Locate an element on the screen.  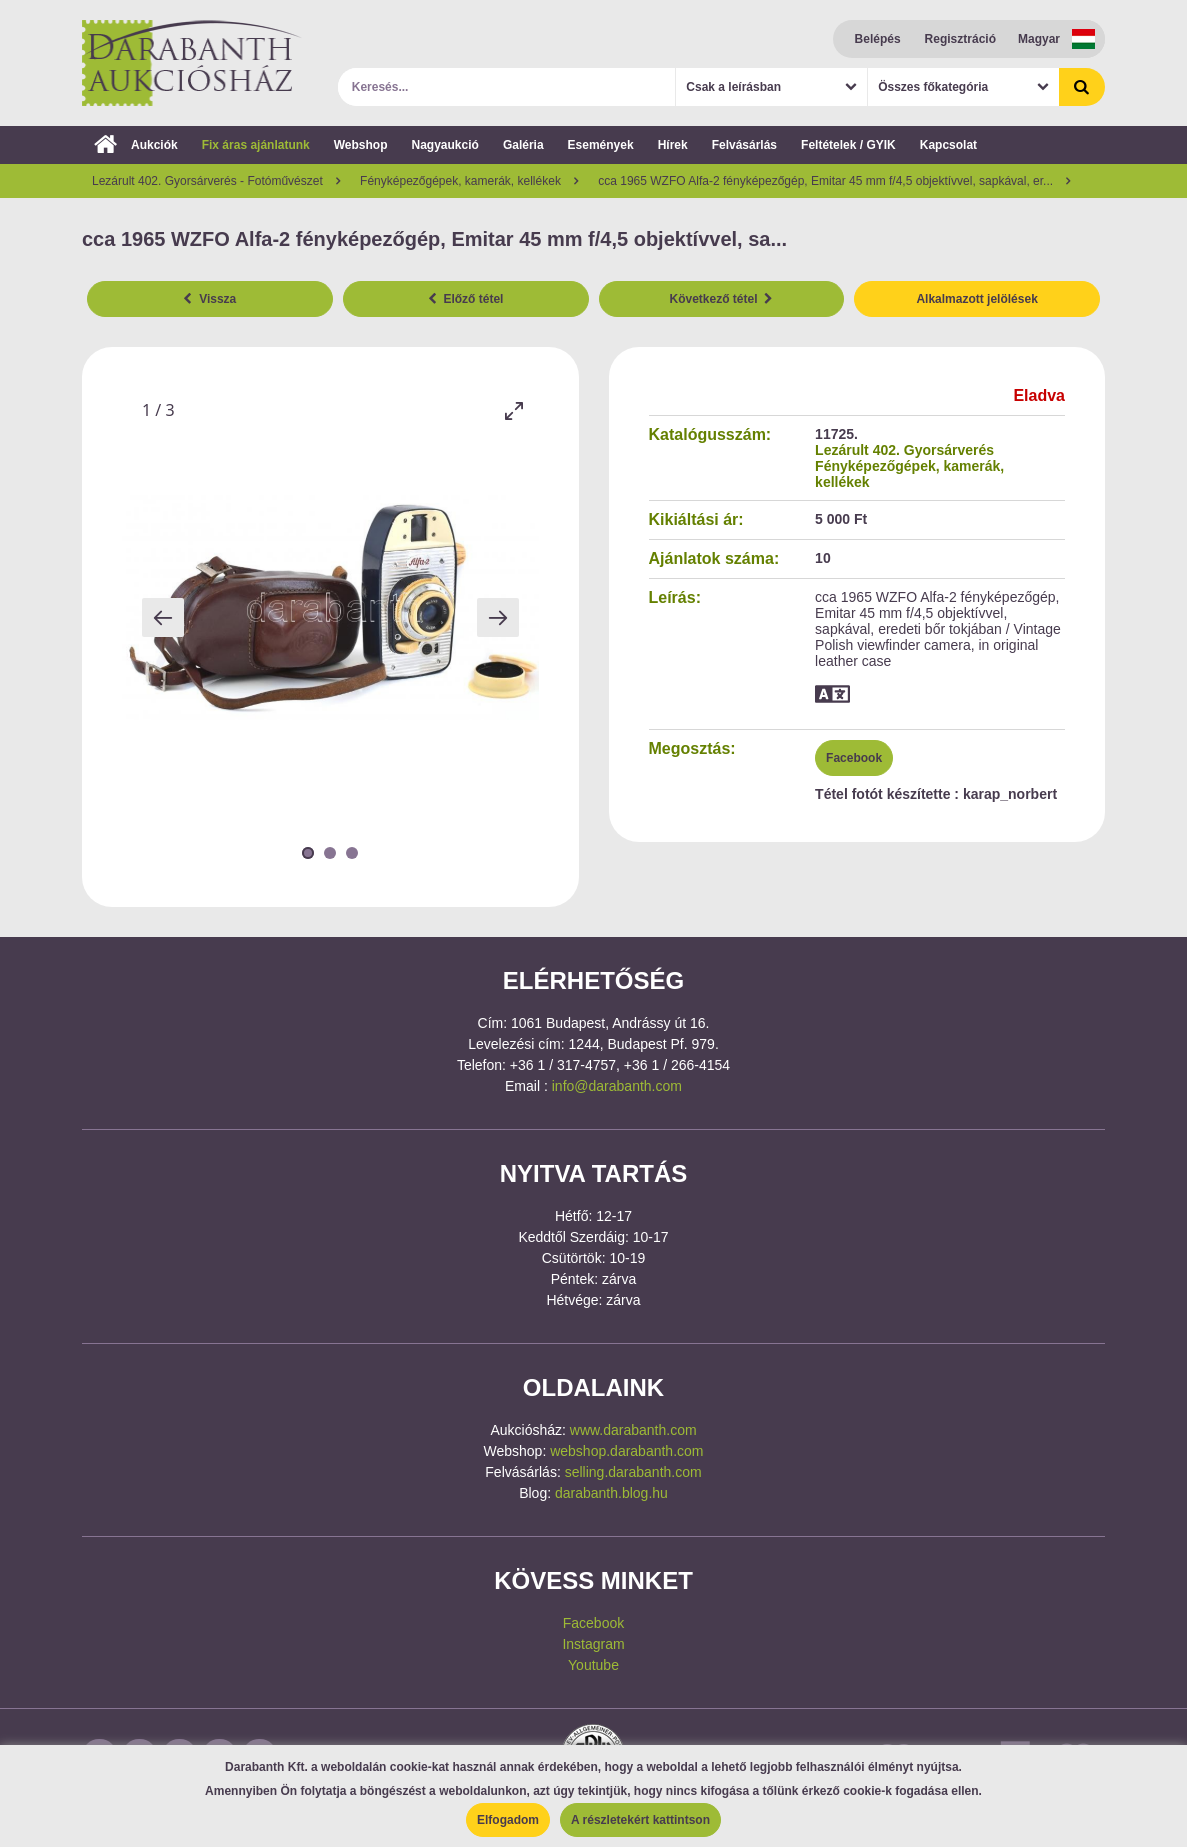
[Previous slide] is located at coordinates (163, 617).